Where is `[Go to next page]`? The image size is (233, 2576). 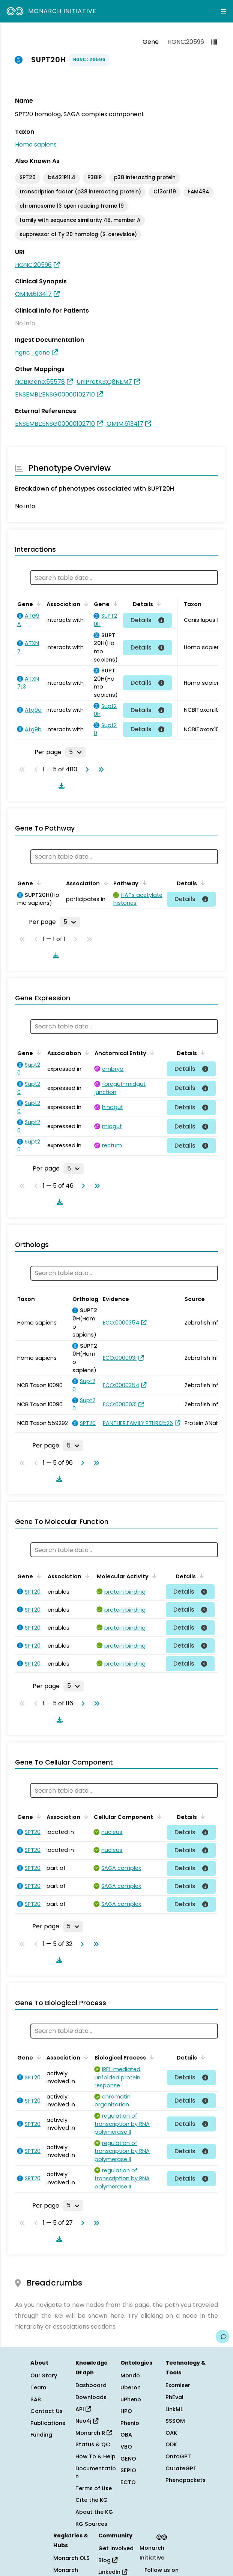 [Go to next page] is located at coordinates (85, 769).